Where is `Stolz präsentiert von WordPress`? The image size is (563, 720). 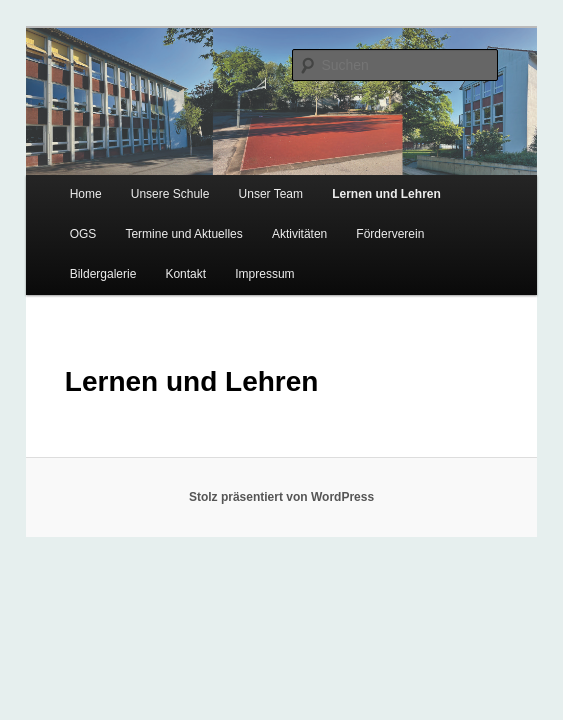
Stolz präsentiert von WordPress is located at coordinates (281, 497).